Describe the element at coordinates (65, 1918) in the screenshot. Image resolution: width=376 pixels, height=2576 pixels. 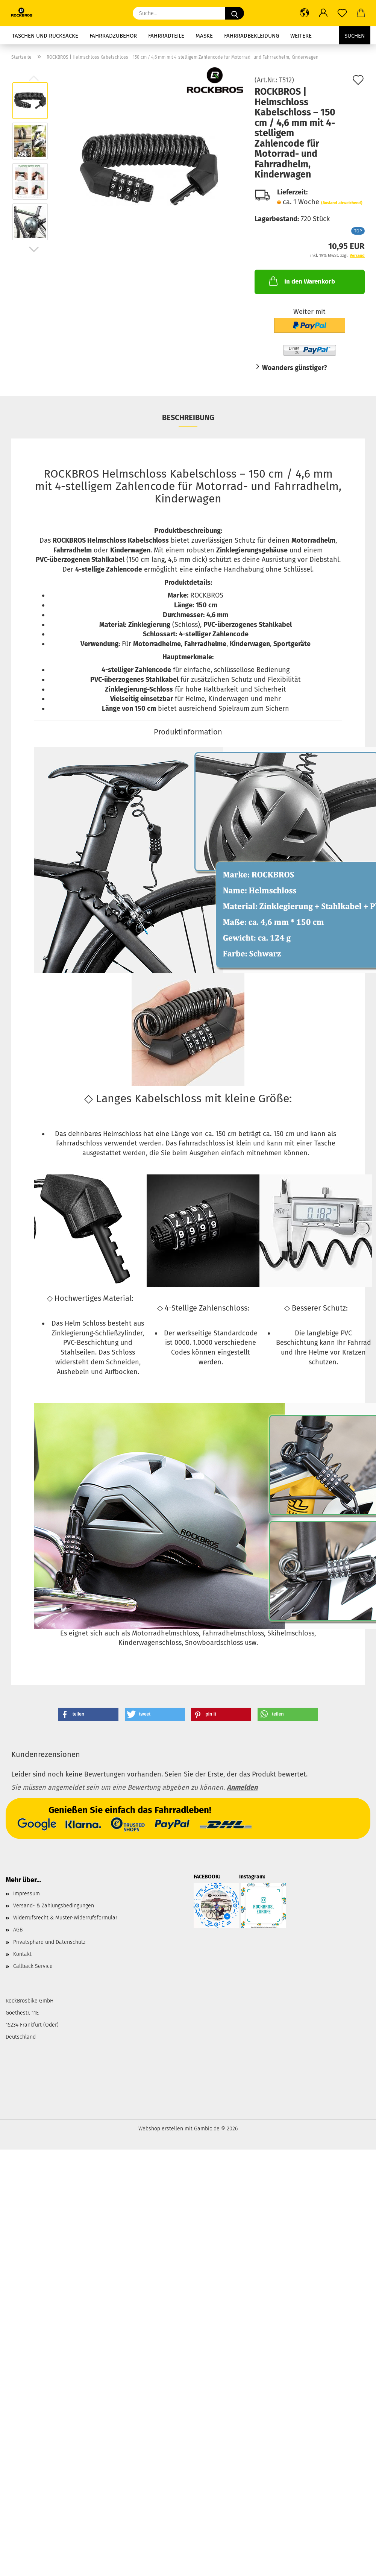
I see `Widerrufsrecht & Muster-Widerrufsformular` at that location.